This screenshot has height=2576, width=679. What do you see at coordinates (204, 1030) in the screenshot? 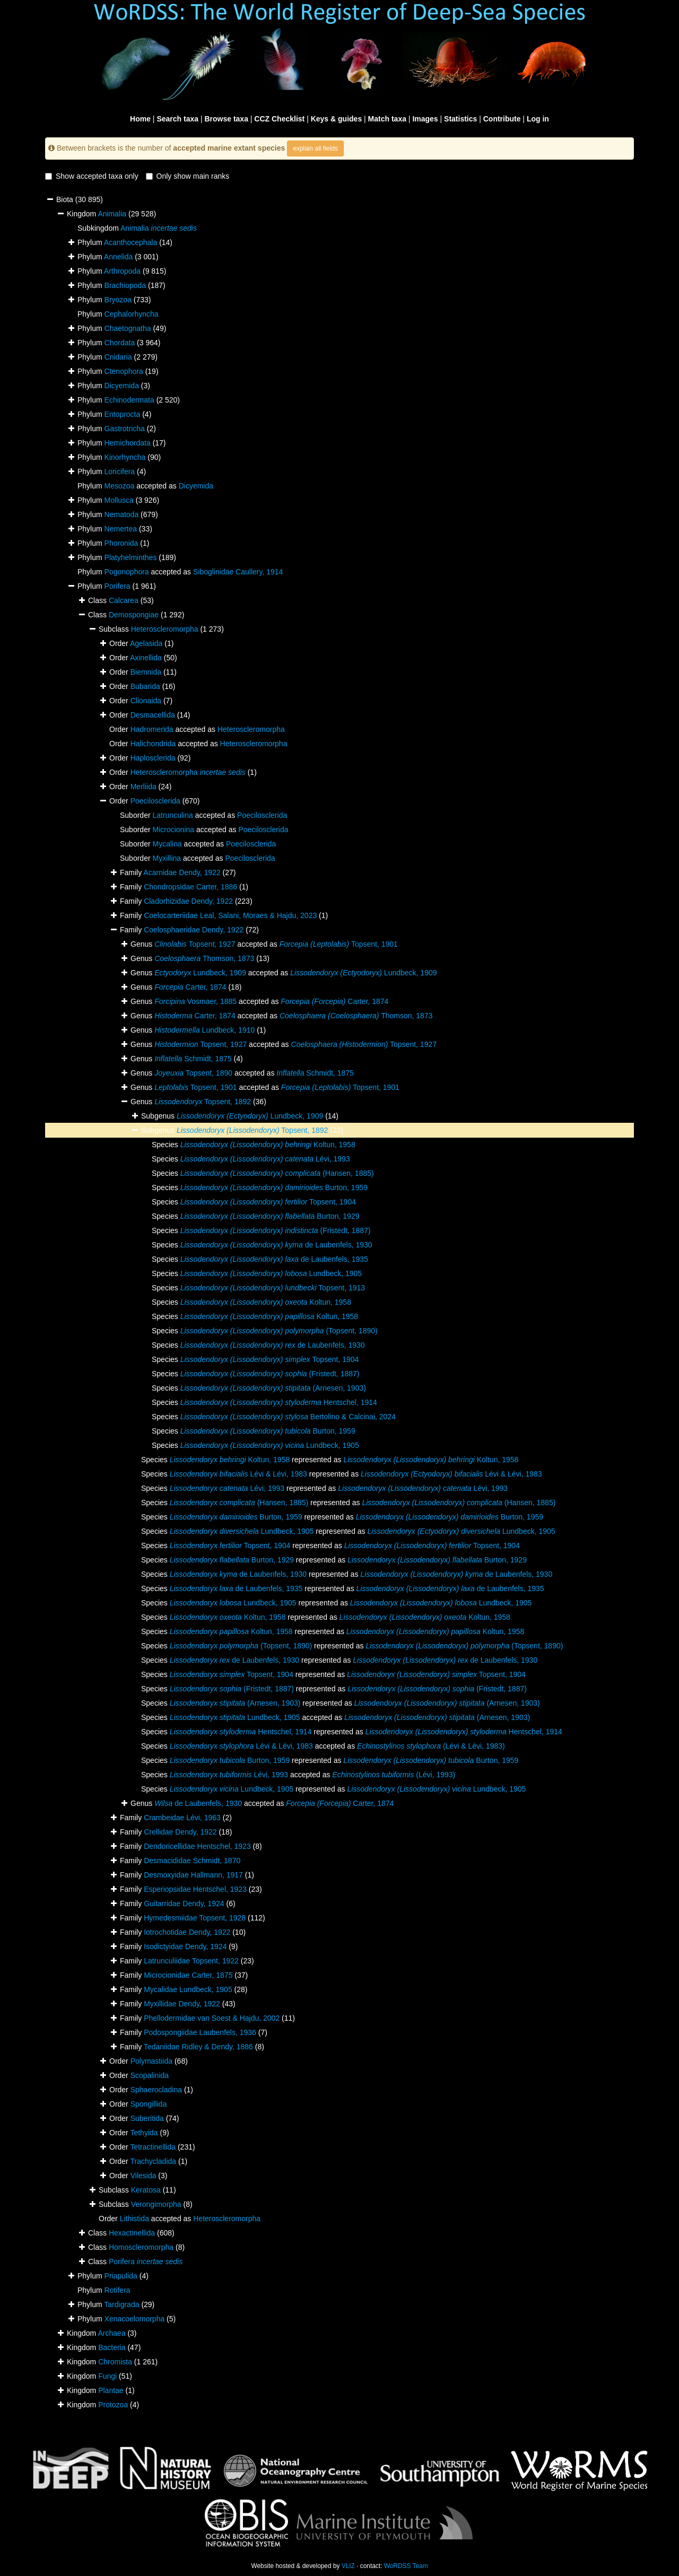
I see `Lundbeck, 1910` at bounding box center [204, 1030].